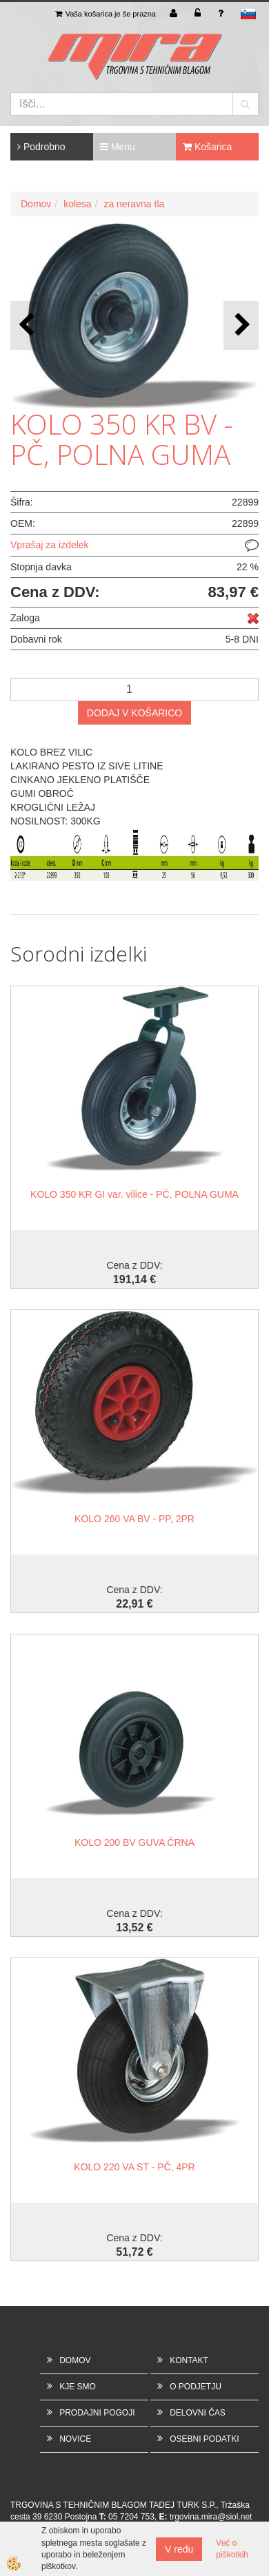 This screenshot has height=2576, width=269. Describe the element at coordinates (189, 2360) in the screenshot. I see `KONTAKT` at that location.